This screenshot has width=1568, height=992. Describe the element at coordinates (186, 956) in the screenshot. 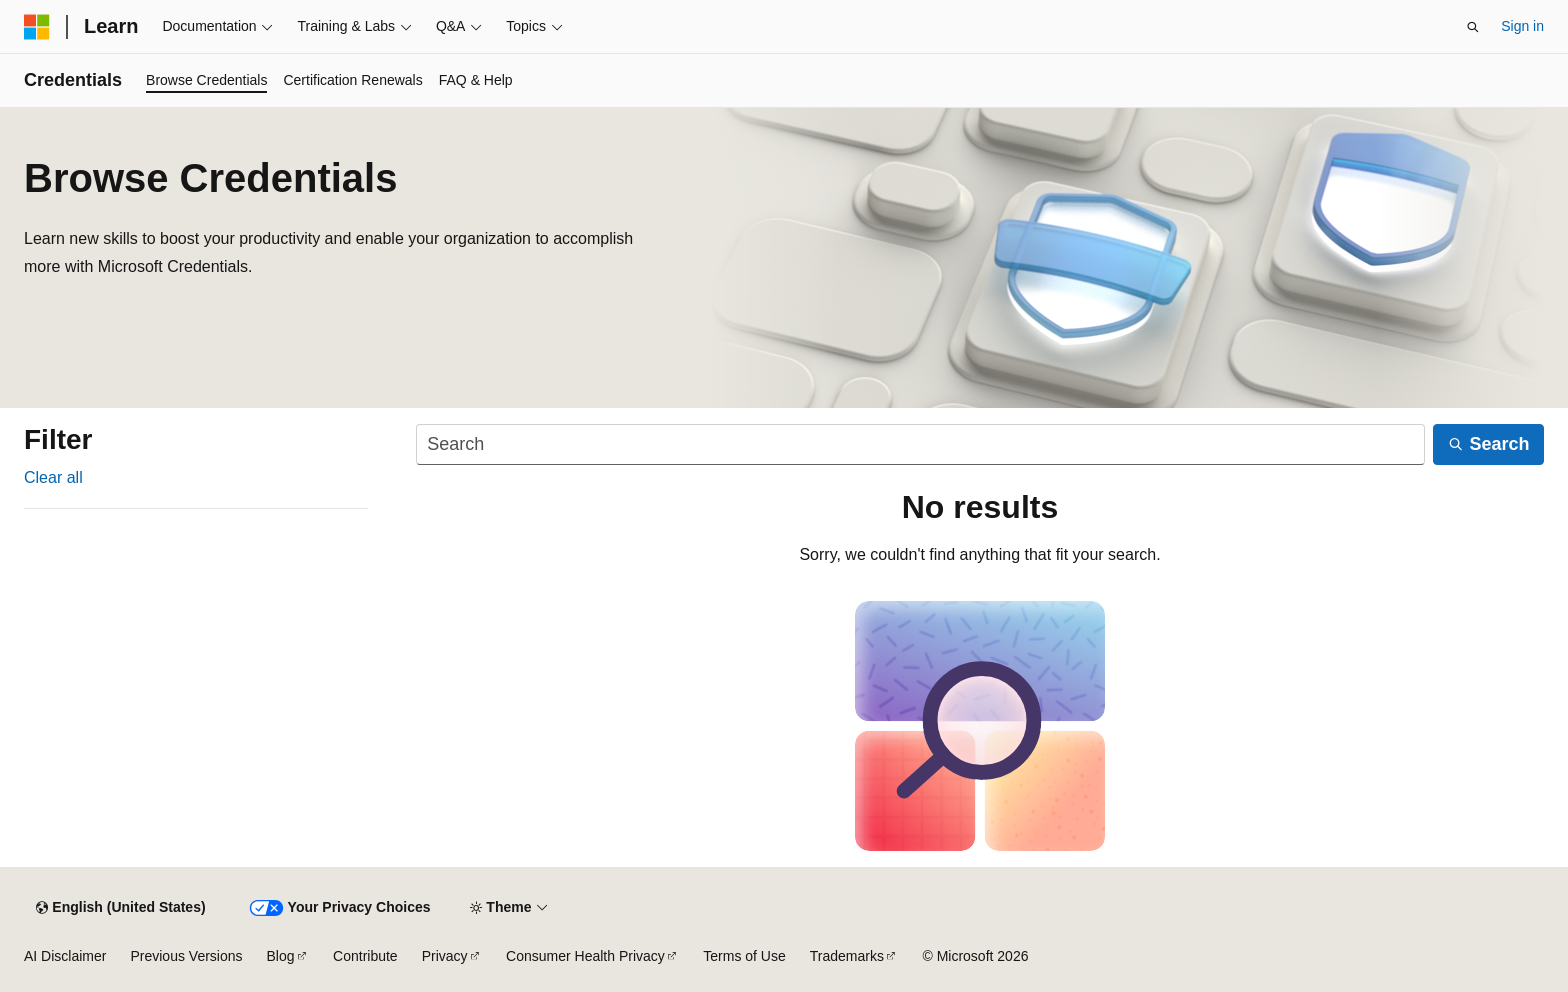

I see `Previous Versions` at that location.